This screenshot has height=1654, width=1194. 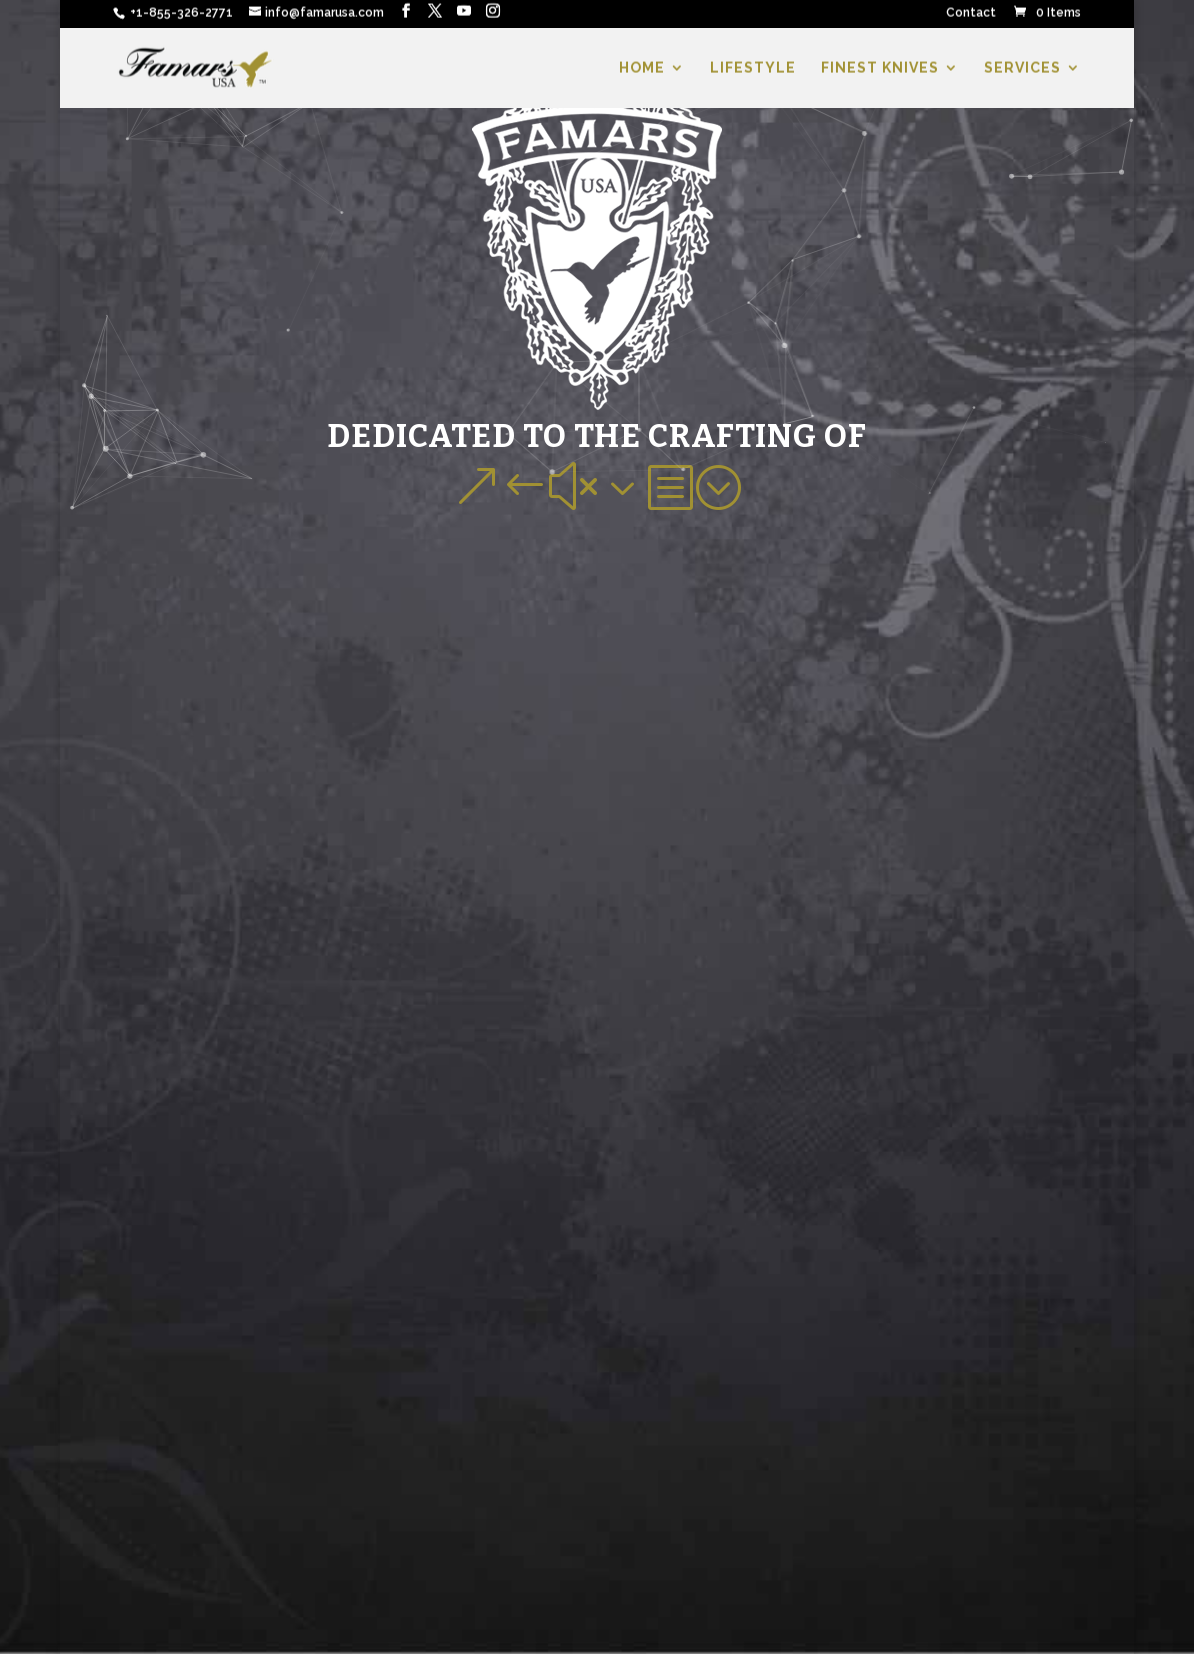 I want to click on Contact, so click(x=971, y=15).